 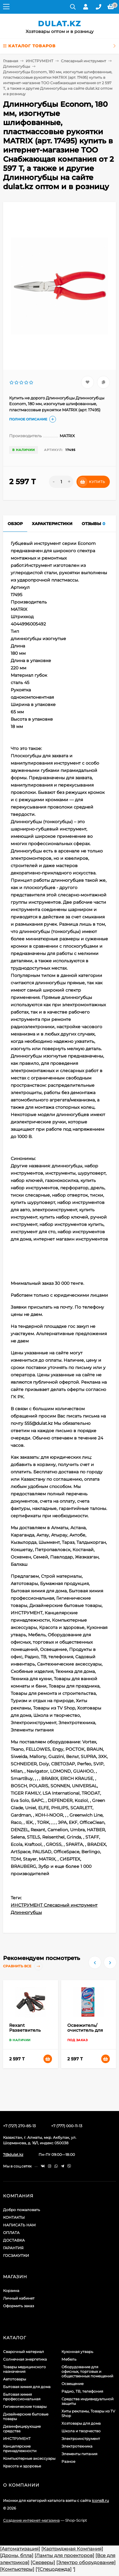 I want to click on Оборудование для офисных, торговых и общественных помещений, so click(x=87, y=2371).